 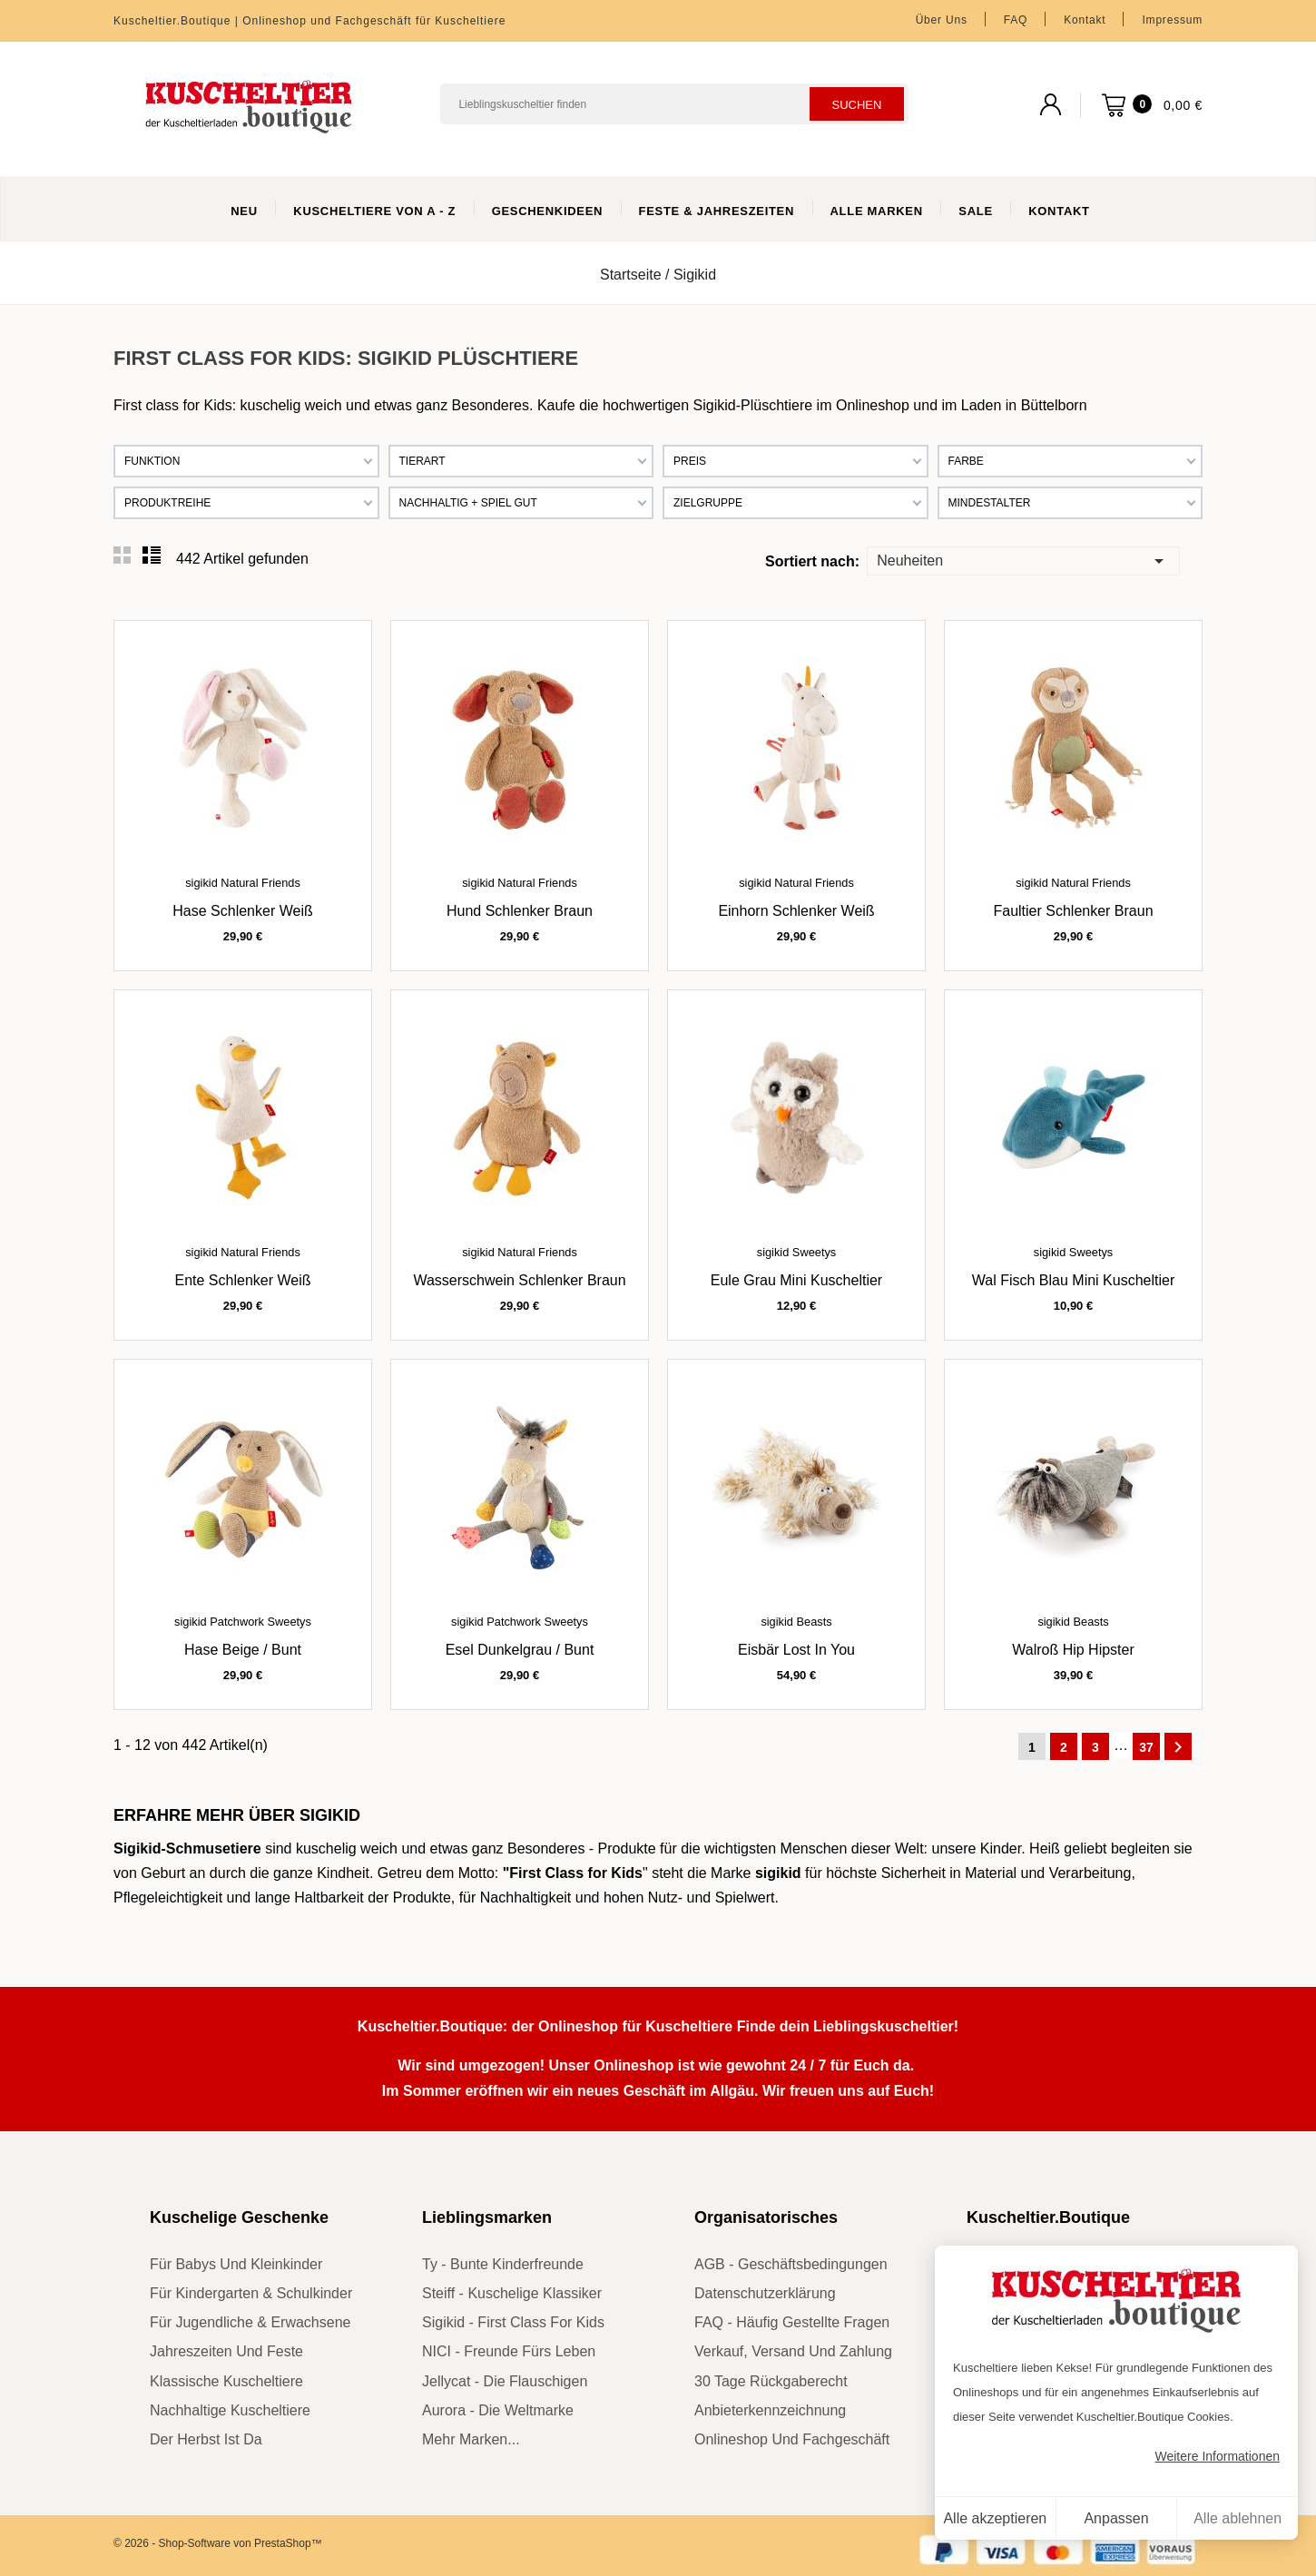 I want to click on Alle Marken, so click(x=876, y=211).